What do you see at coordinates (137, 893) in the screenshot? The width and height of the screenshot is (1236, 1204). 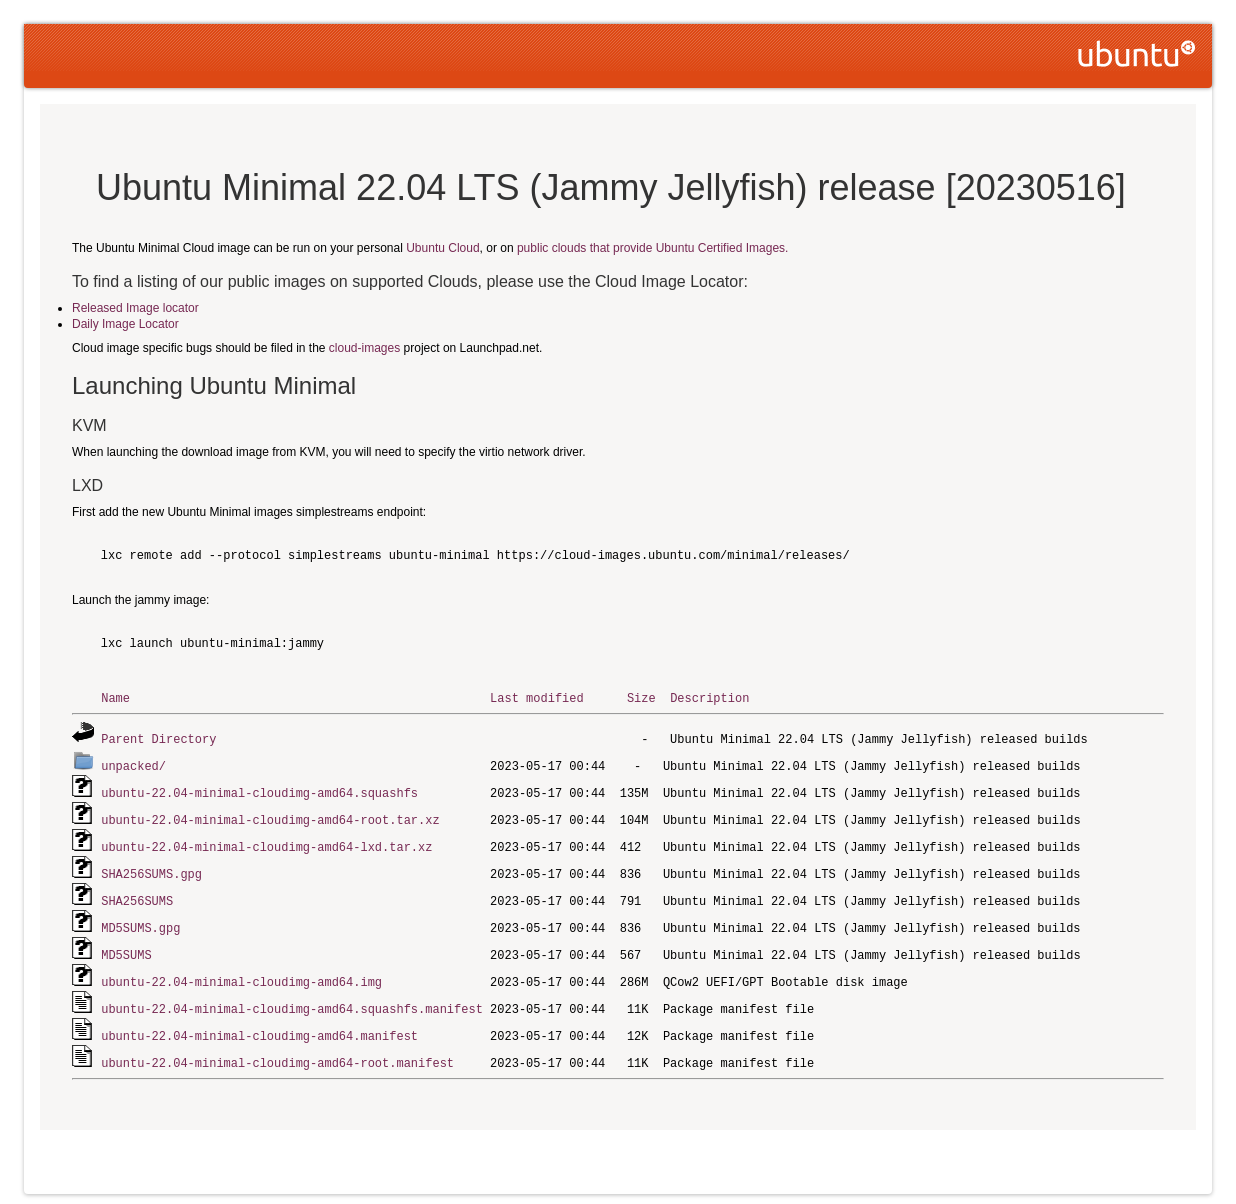 I see `SHA256SUMS` at bounding box center [137, 893].